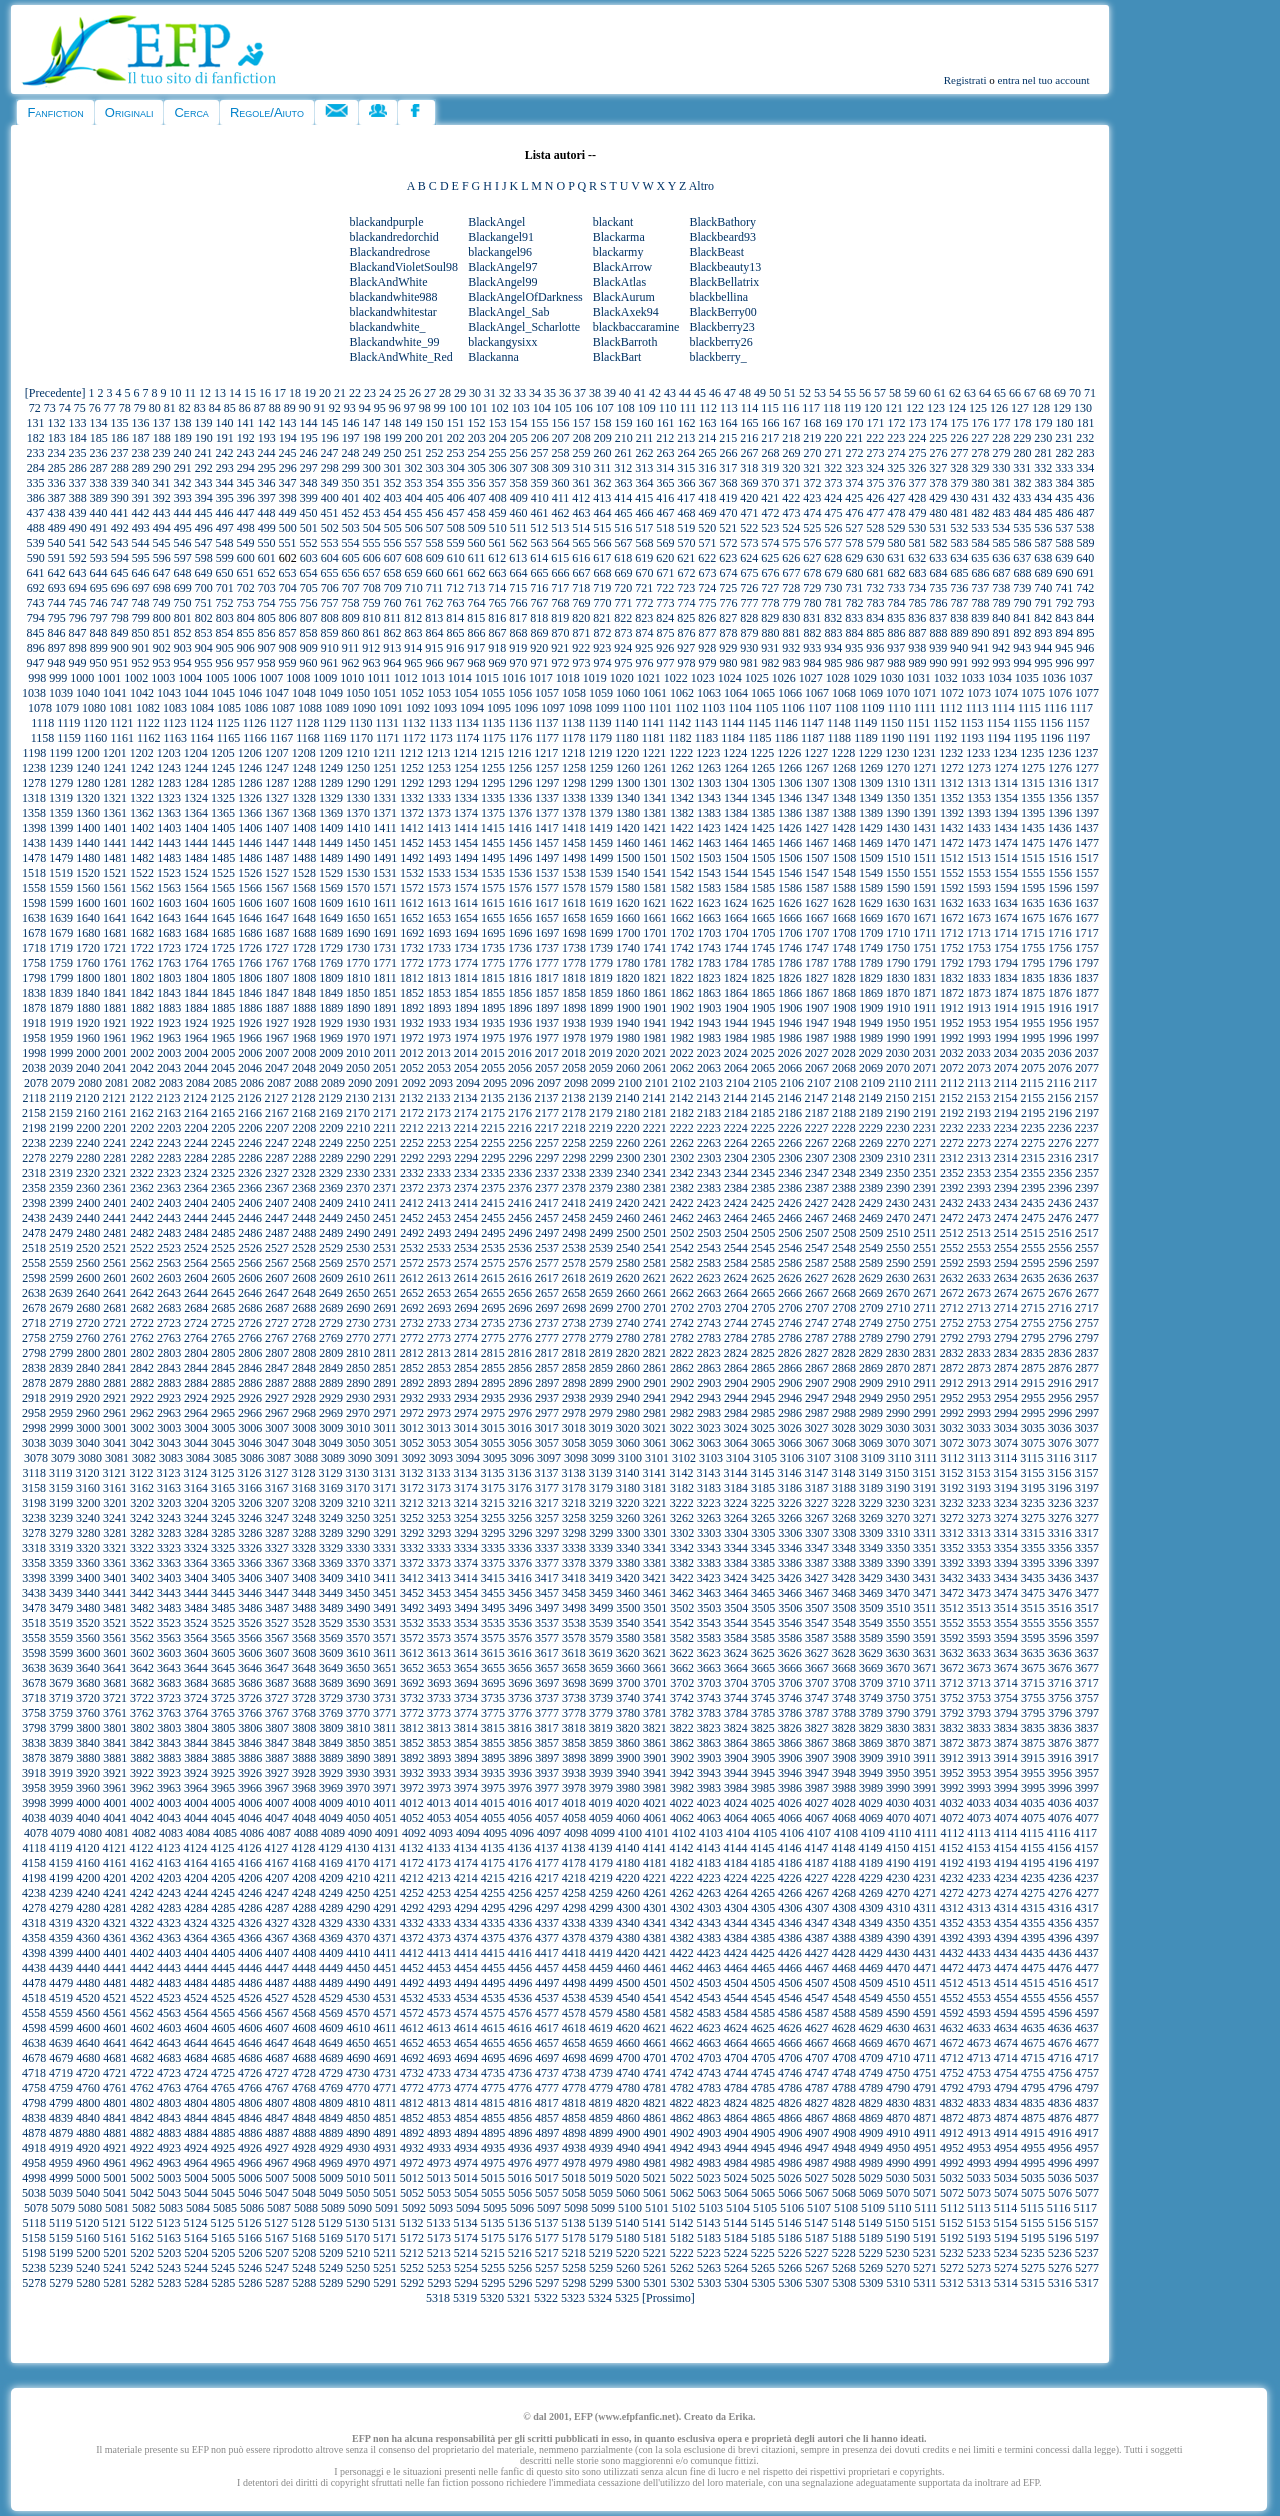 Image resolution: width=1280 pixels, height=2516 pixels. What do you see at coordinates (250, 873) in the screenshot?
I see `1526` at bounding box center [250, 873].